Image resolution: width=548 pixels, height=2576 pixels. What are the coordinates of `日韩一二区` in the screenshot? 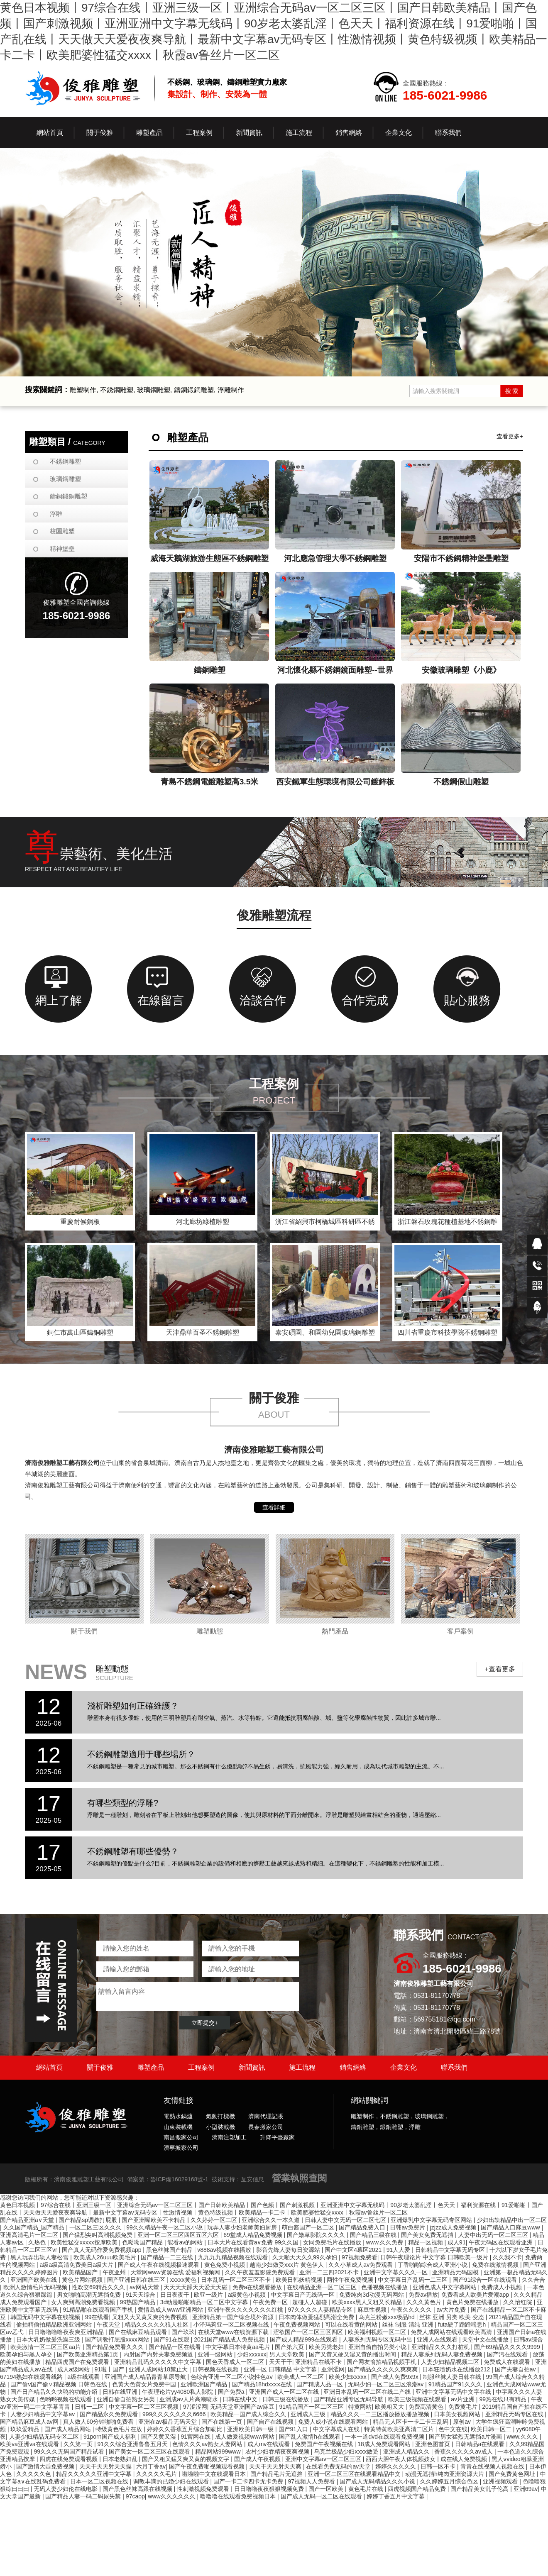 It's located at (90, 2406).